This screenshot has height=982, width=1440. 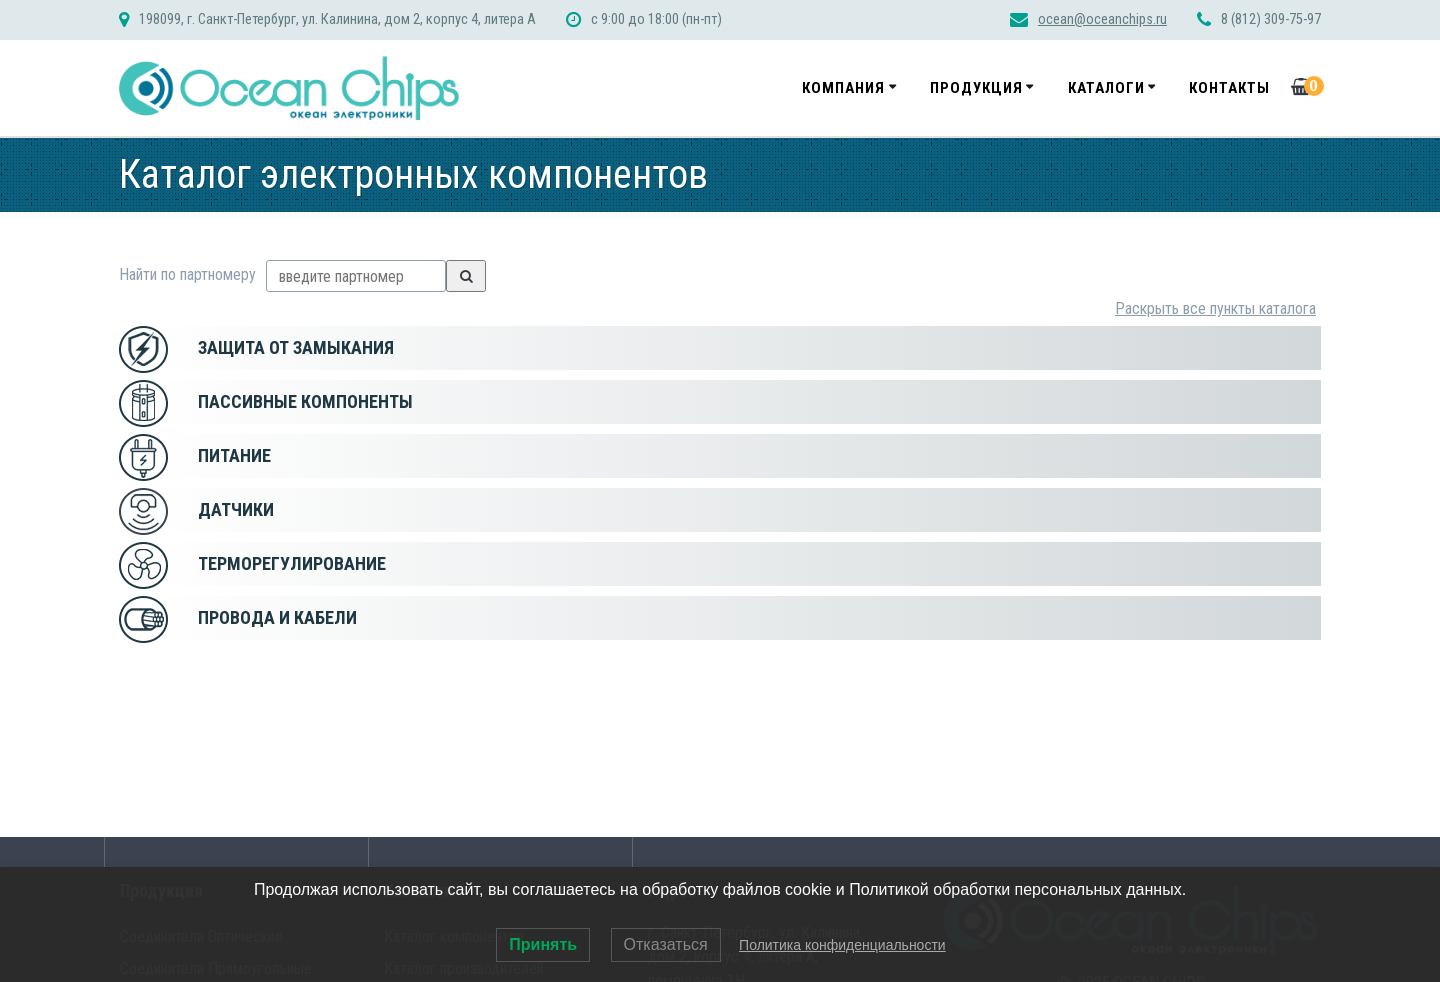 What do you see at coordinates (1215, 308) in the screenshot?
I see `Раскрыть все пункты каталога` at bounding box center [1215, 308].